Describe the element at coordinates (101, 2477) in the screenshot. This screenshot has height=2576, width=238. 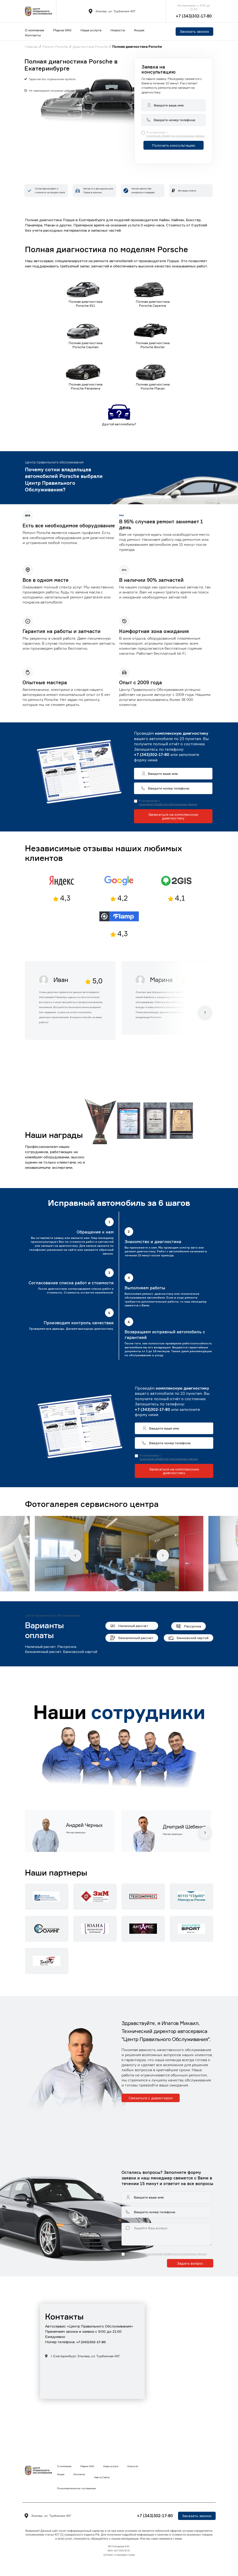
I see `Карта Сайта` at that location.